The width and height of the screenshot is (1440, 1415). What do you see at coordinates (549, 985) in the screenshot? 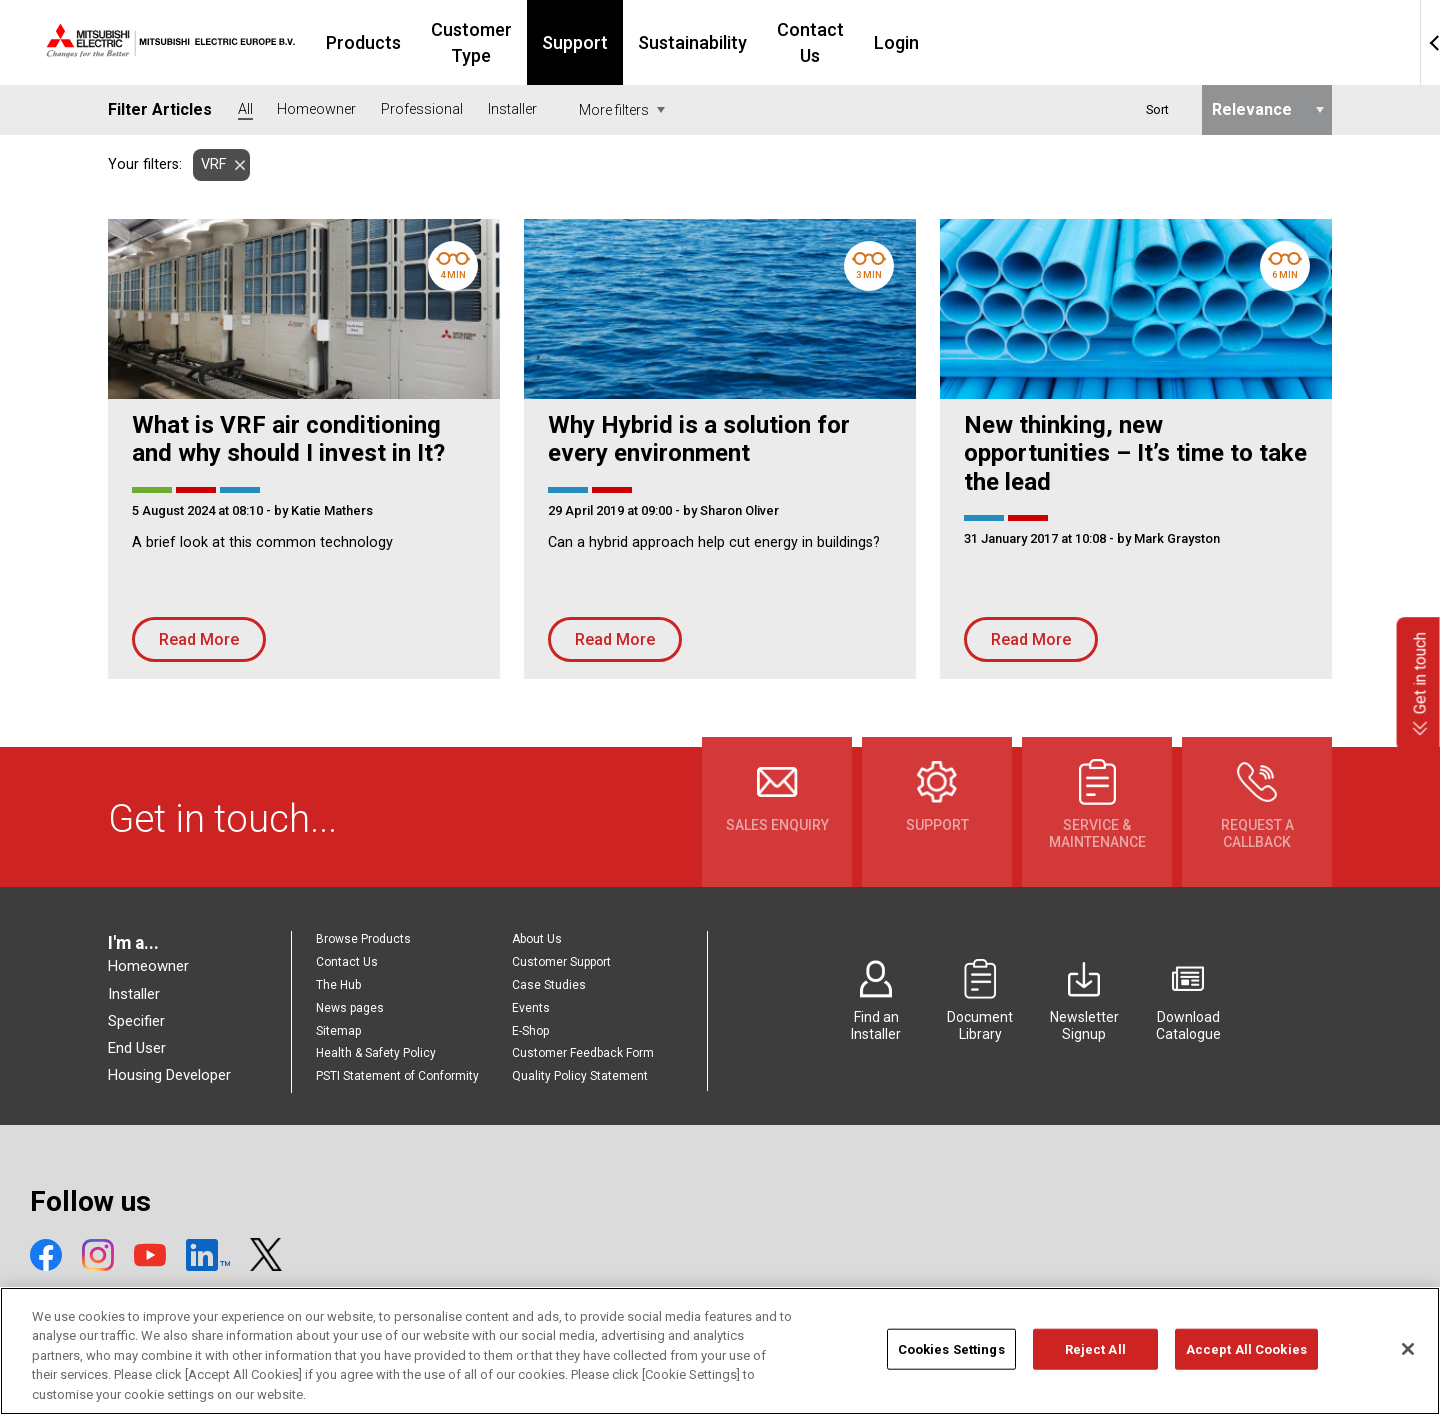
I see `Case Studies` at bounding box center [549, 985].